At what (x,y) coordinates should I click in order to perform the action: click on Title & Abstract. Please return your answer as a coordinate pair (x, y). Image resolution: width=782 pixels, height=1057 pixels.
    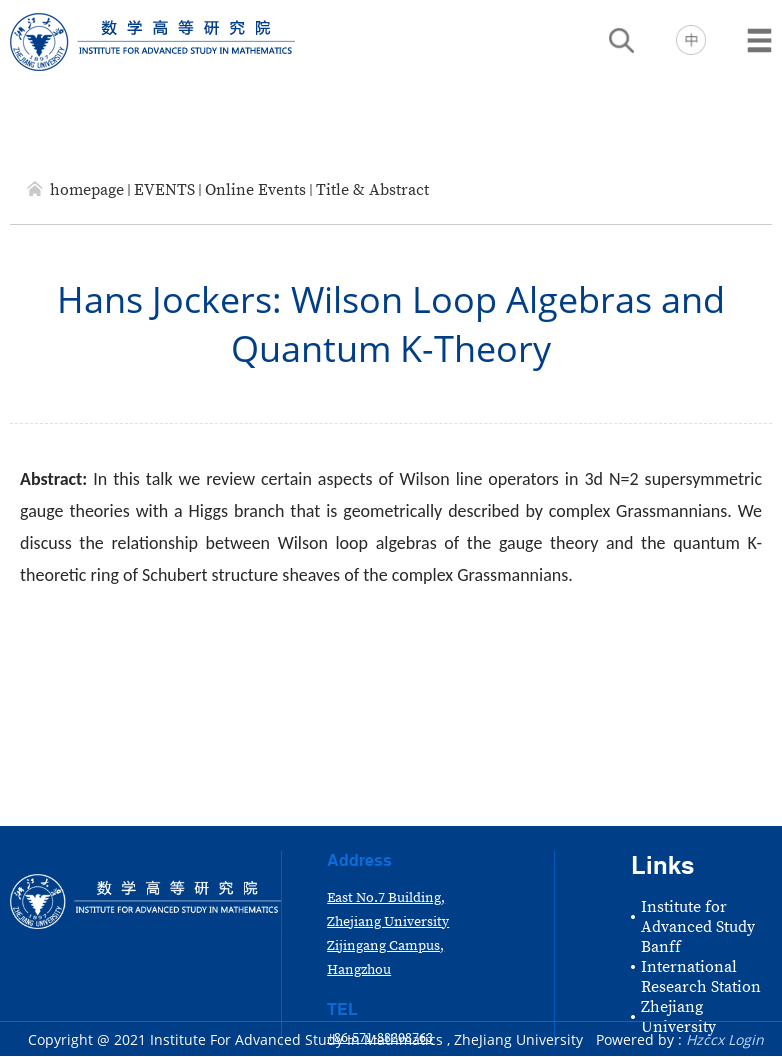
    Looking at the image, I should click on (372, 190).